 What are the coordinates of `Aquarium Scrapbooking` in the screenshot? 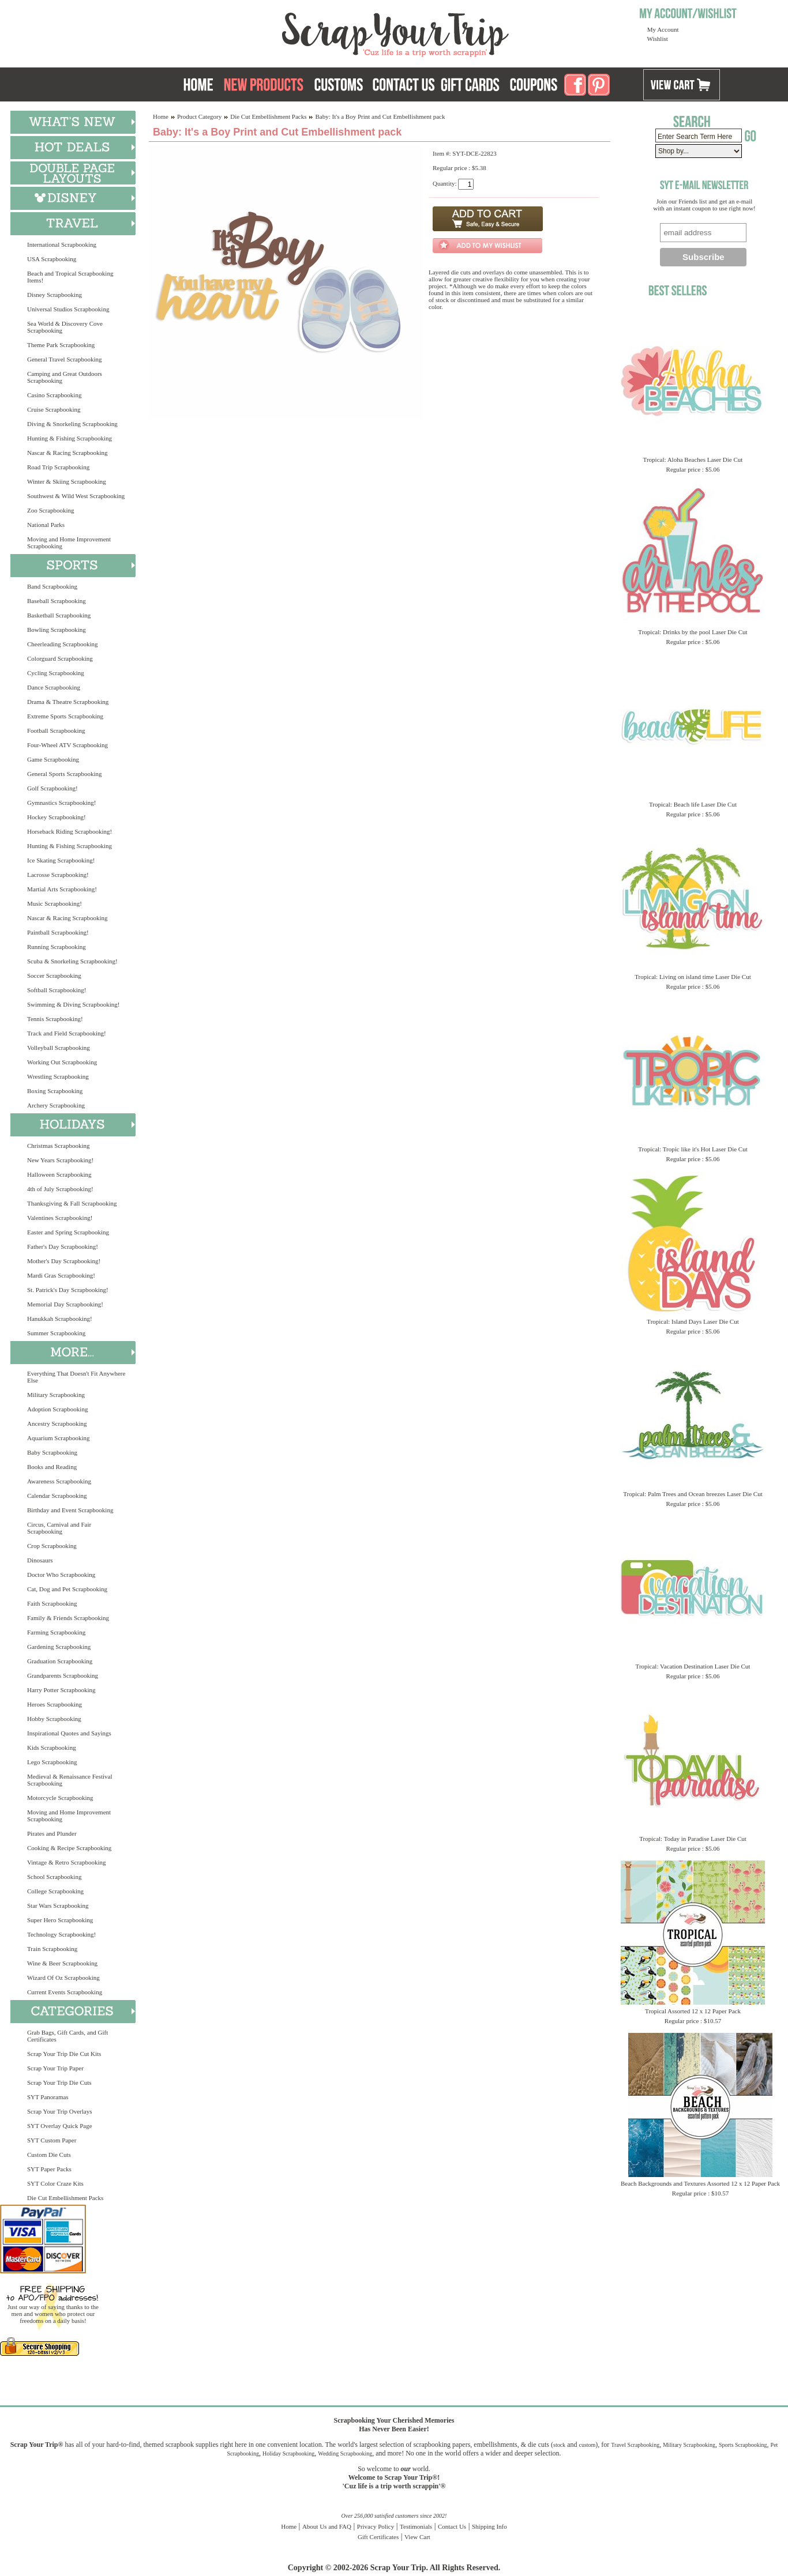 It's located at (58, 1437).